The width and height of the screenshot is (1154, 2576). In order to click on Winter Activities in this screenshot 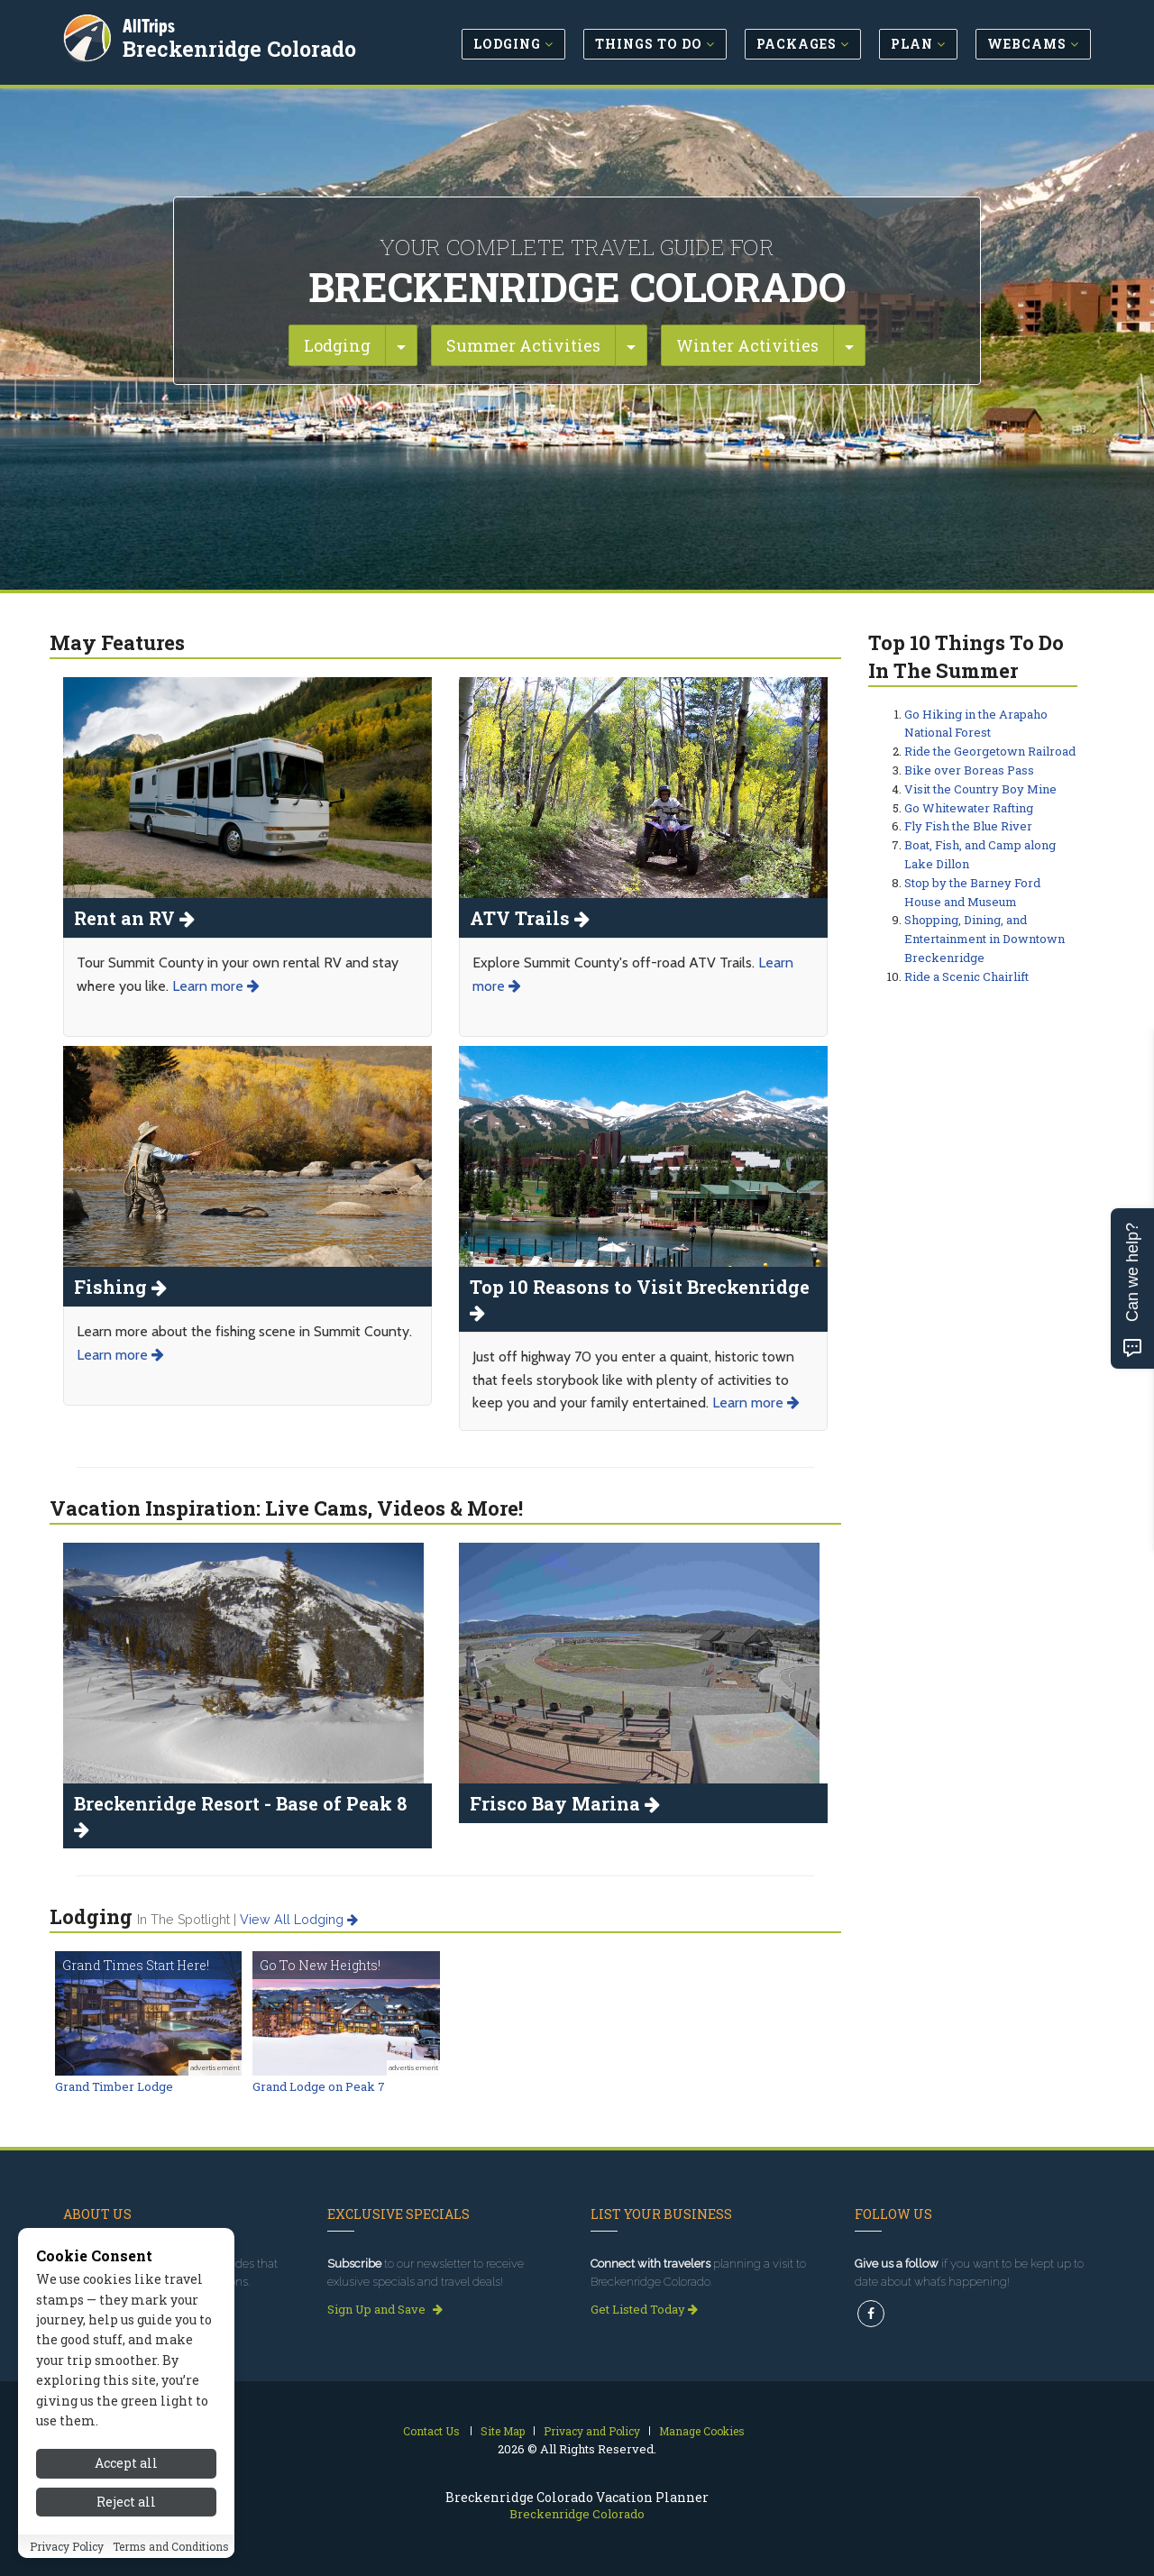, I will do `click(747, 345)`.